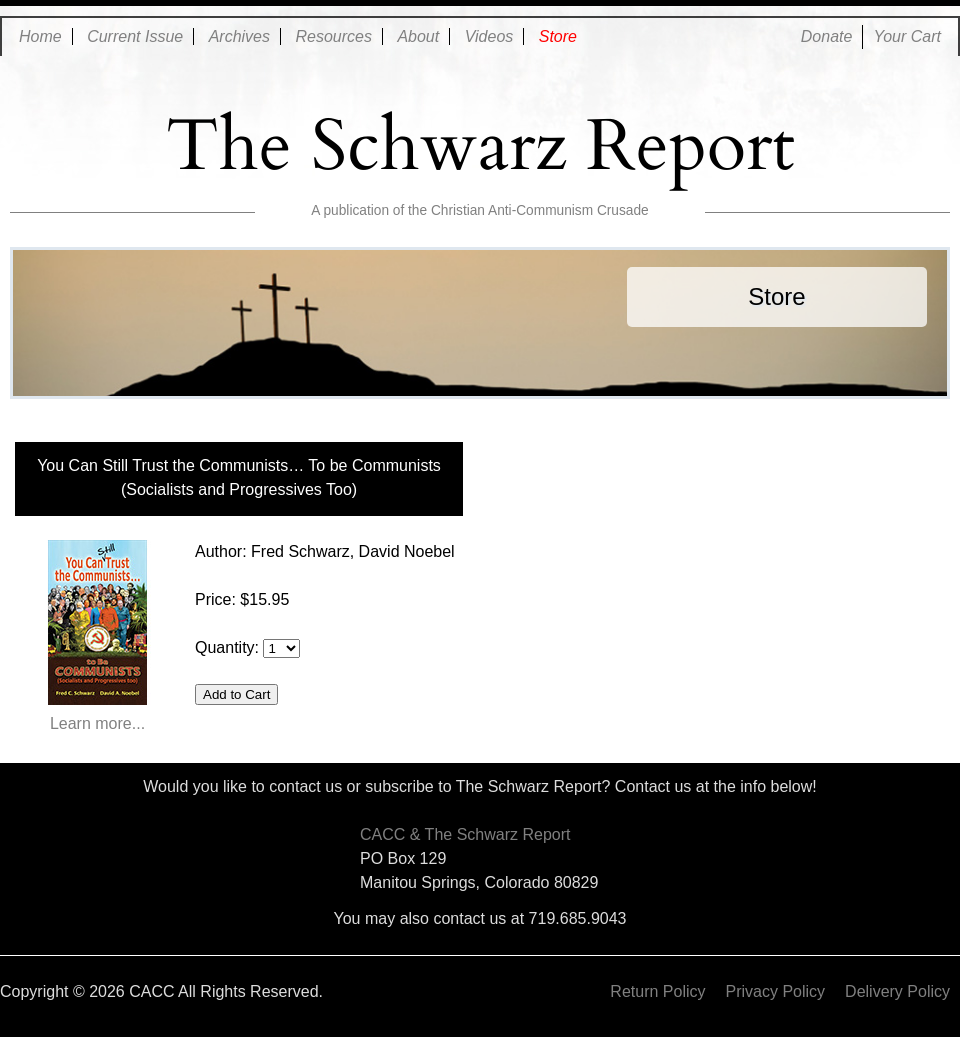 This screenshot has height=1037, width=960. What do you see at coordinates (418, 36) in the screenshot?
I see `About` at bounding box center [418, 36].